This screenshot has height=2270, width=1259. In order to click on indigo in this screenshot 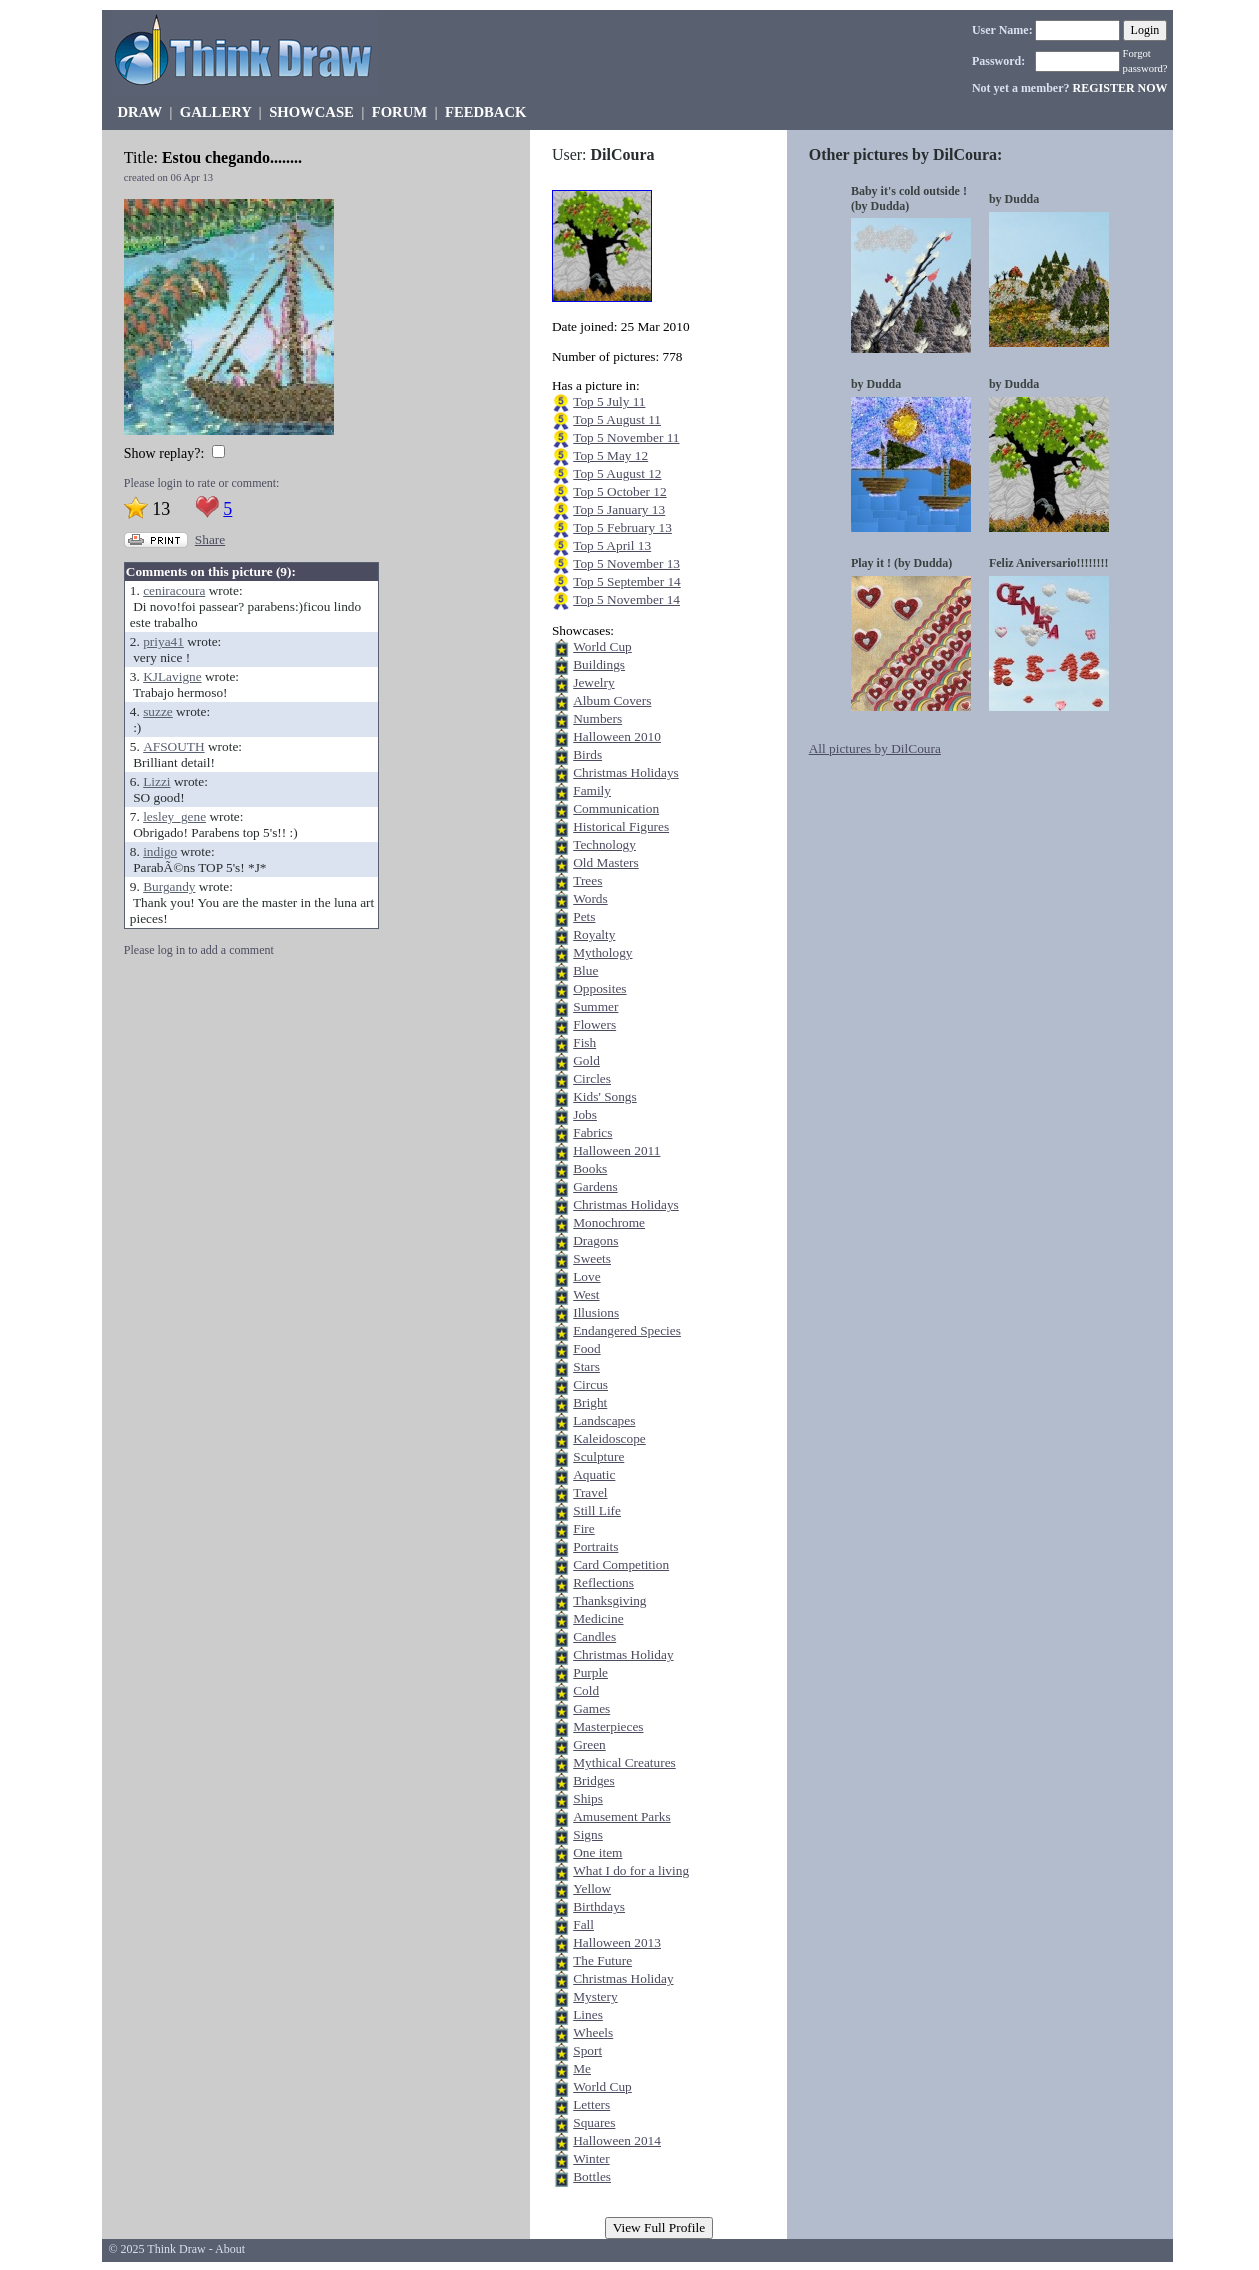, I will do `click(160, 851)`.